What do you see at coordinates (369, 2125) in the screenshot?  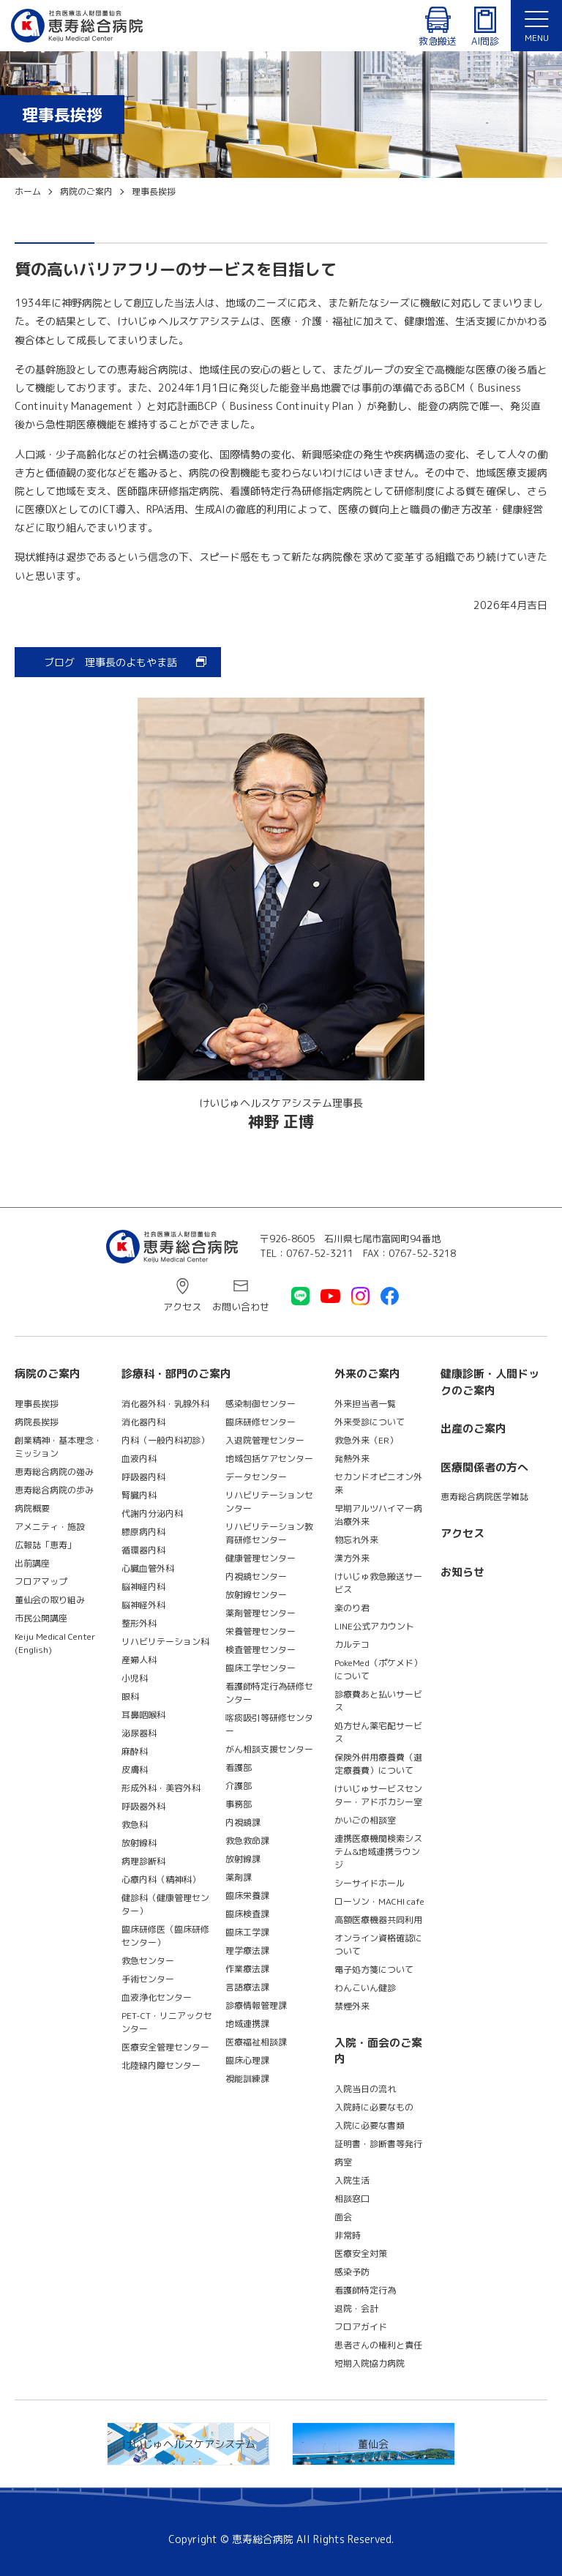 I see `入院に必要な書類` at bounding box center [369, 2125].